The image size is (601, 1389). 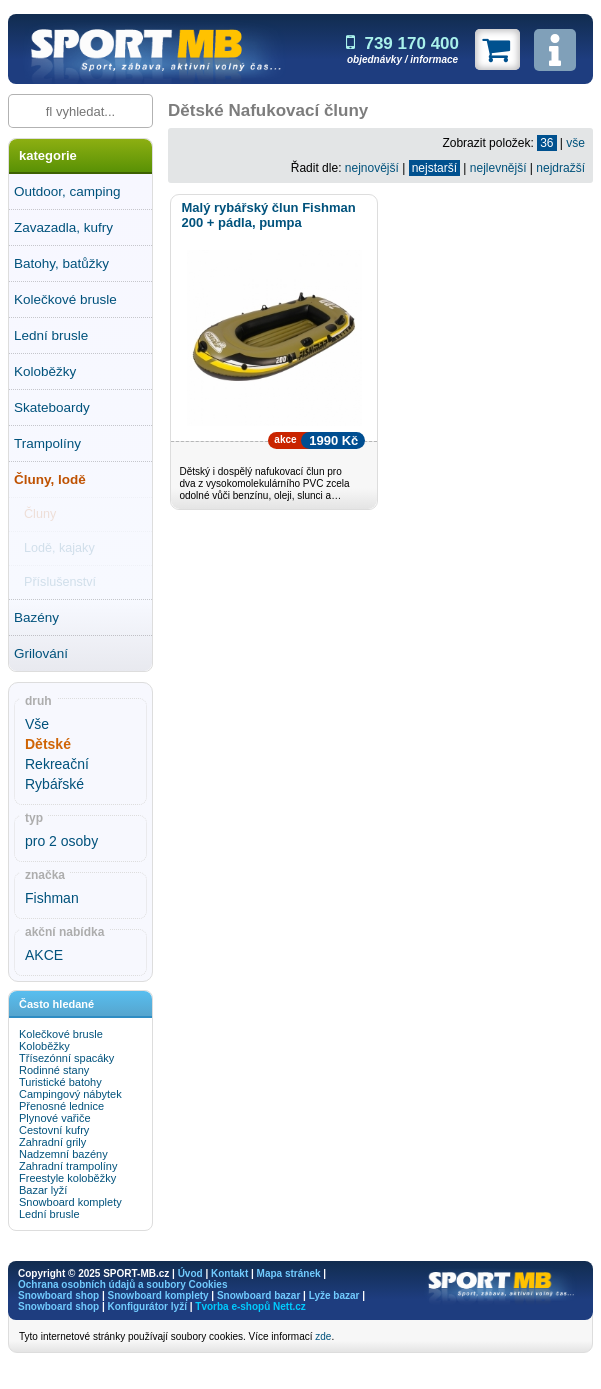 What do you see at coordinates (372, 168) in the screenshot?
I see `nejnovější` at bounding box center [372, 168].